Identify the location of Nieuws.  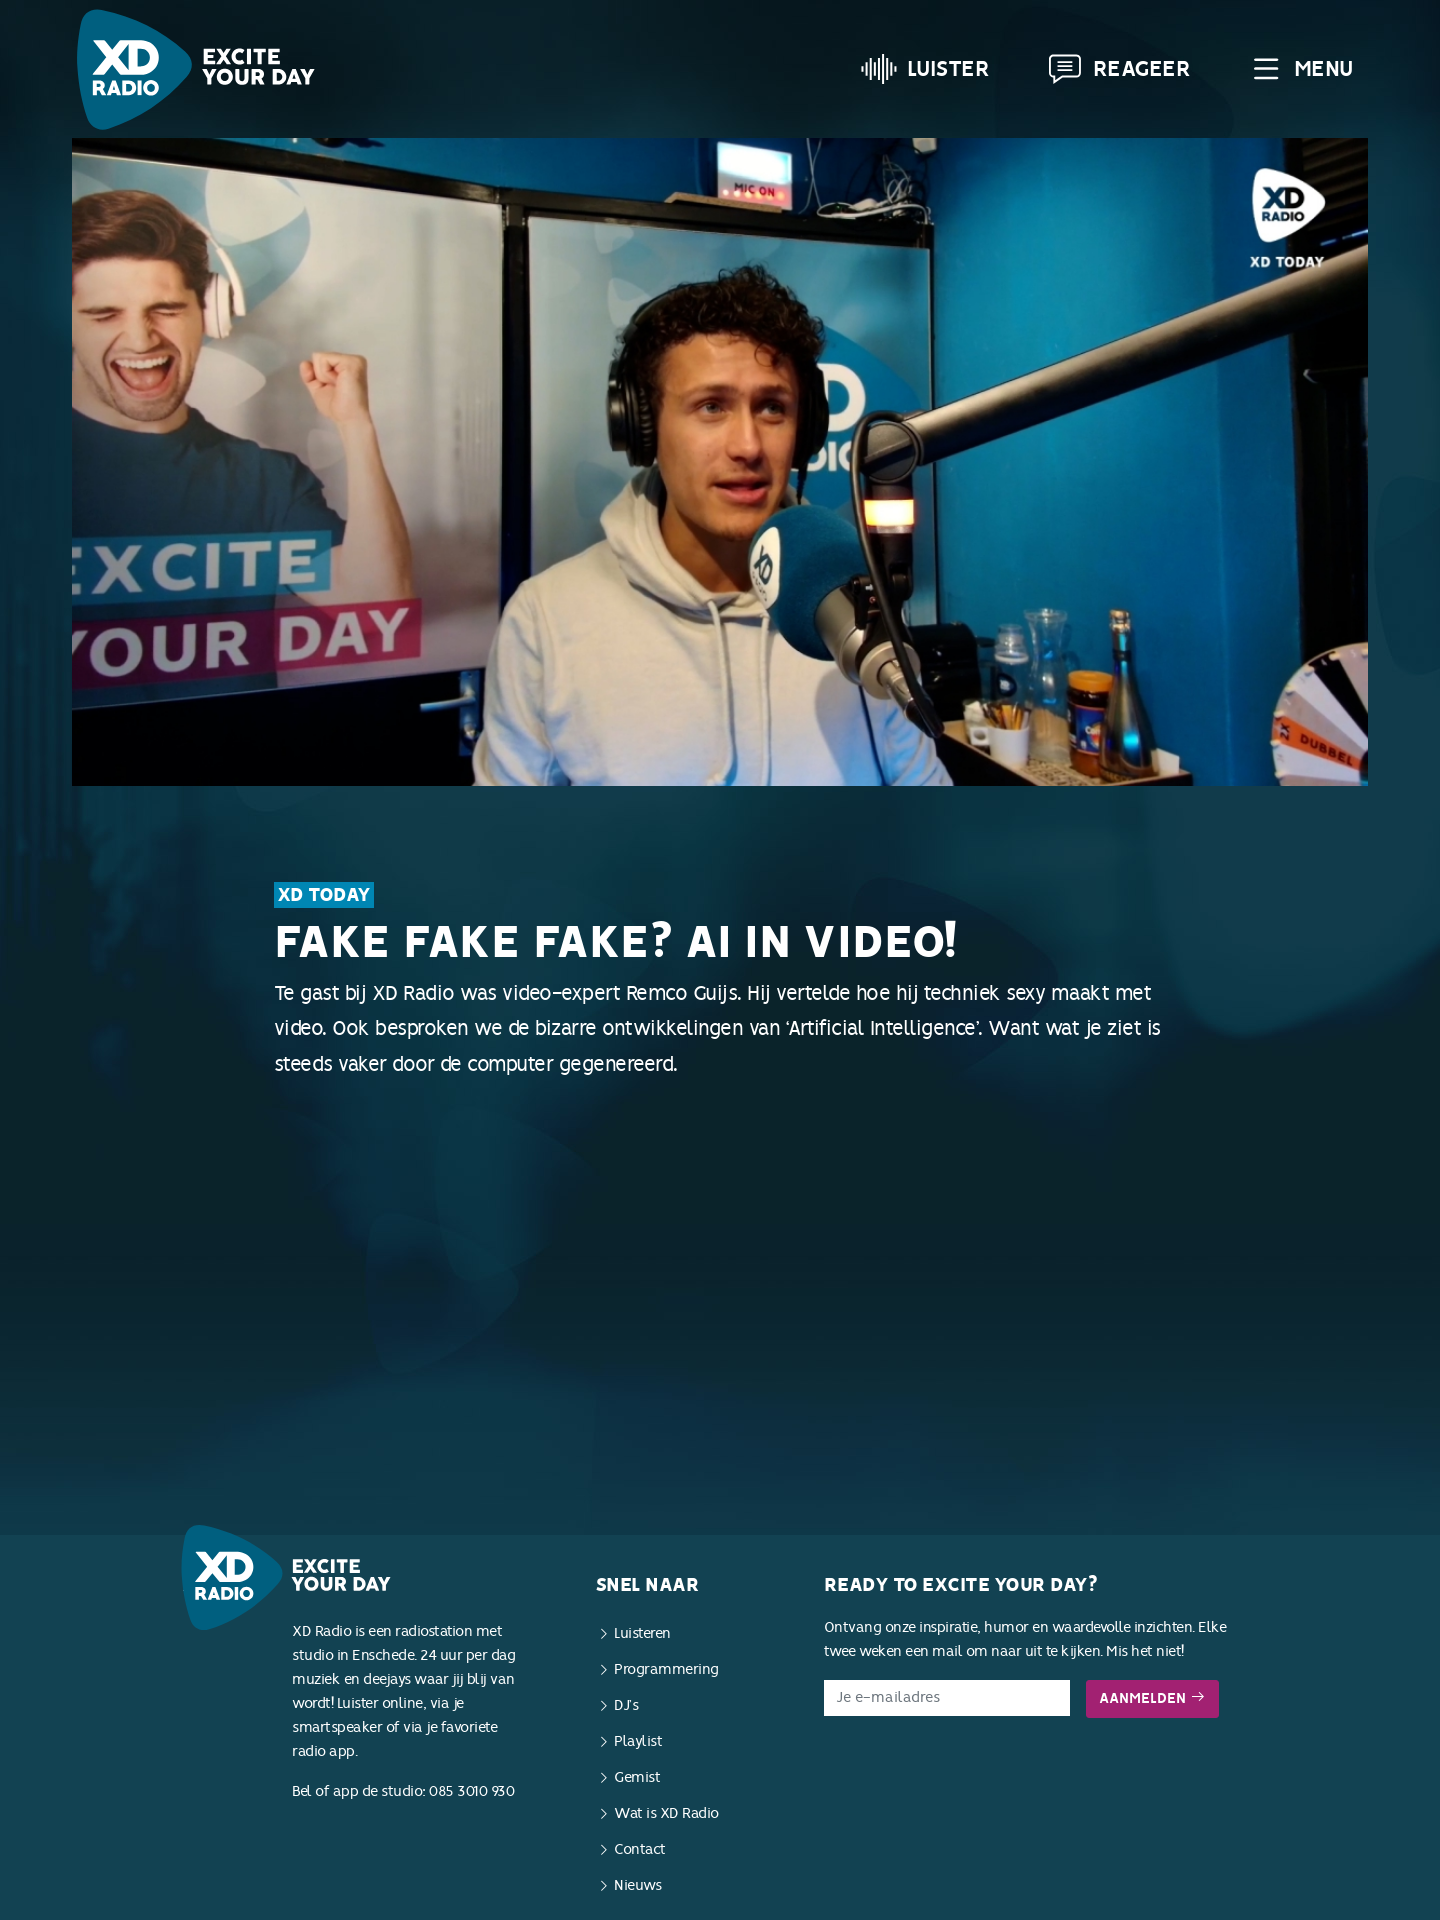
(637, 1885).